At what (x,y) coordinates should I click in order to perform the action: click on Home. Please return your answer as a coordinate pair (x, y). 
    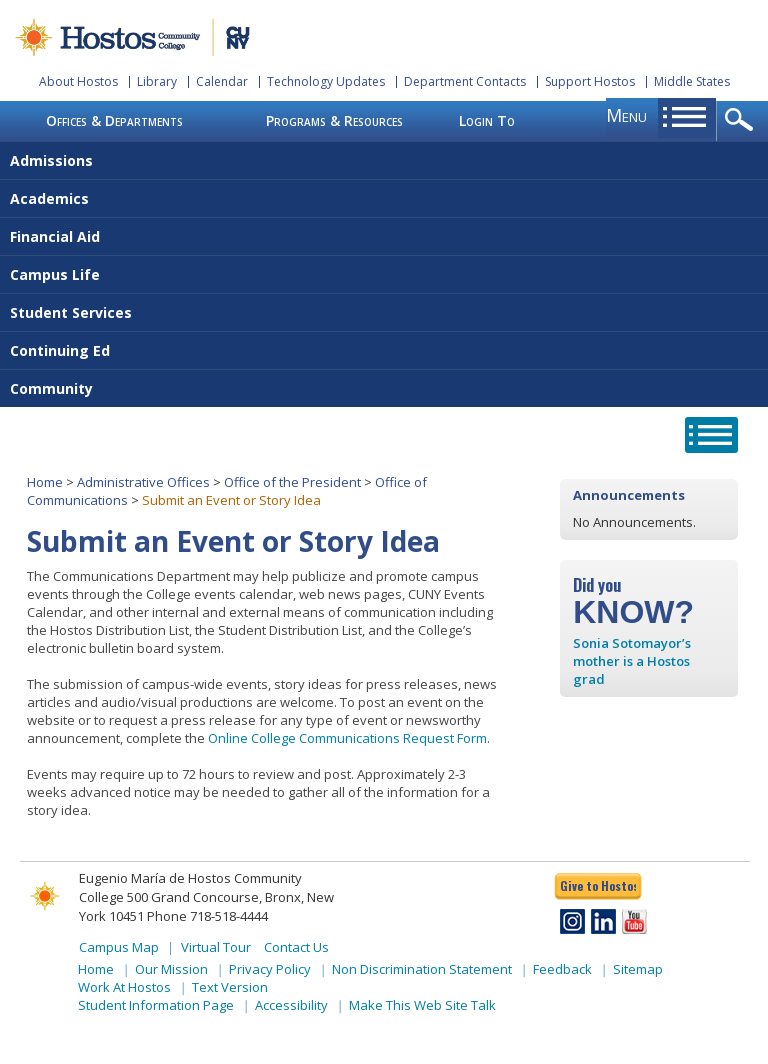
    Looking at the image, I should click on (45, 482).